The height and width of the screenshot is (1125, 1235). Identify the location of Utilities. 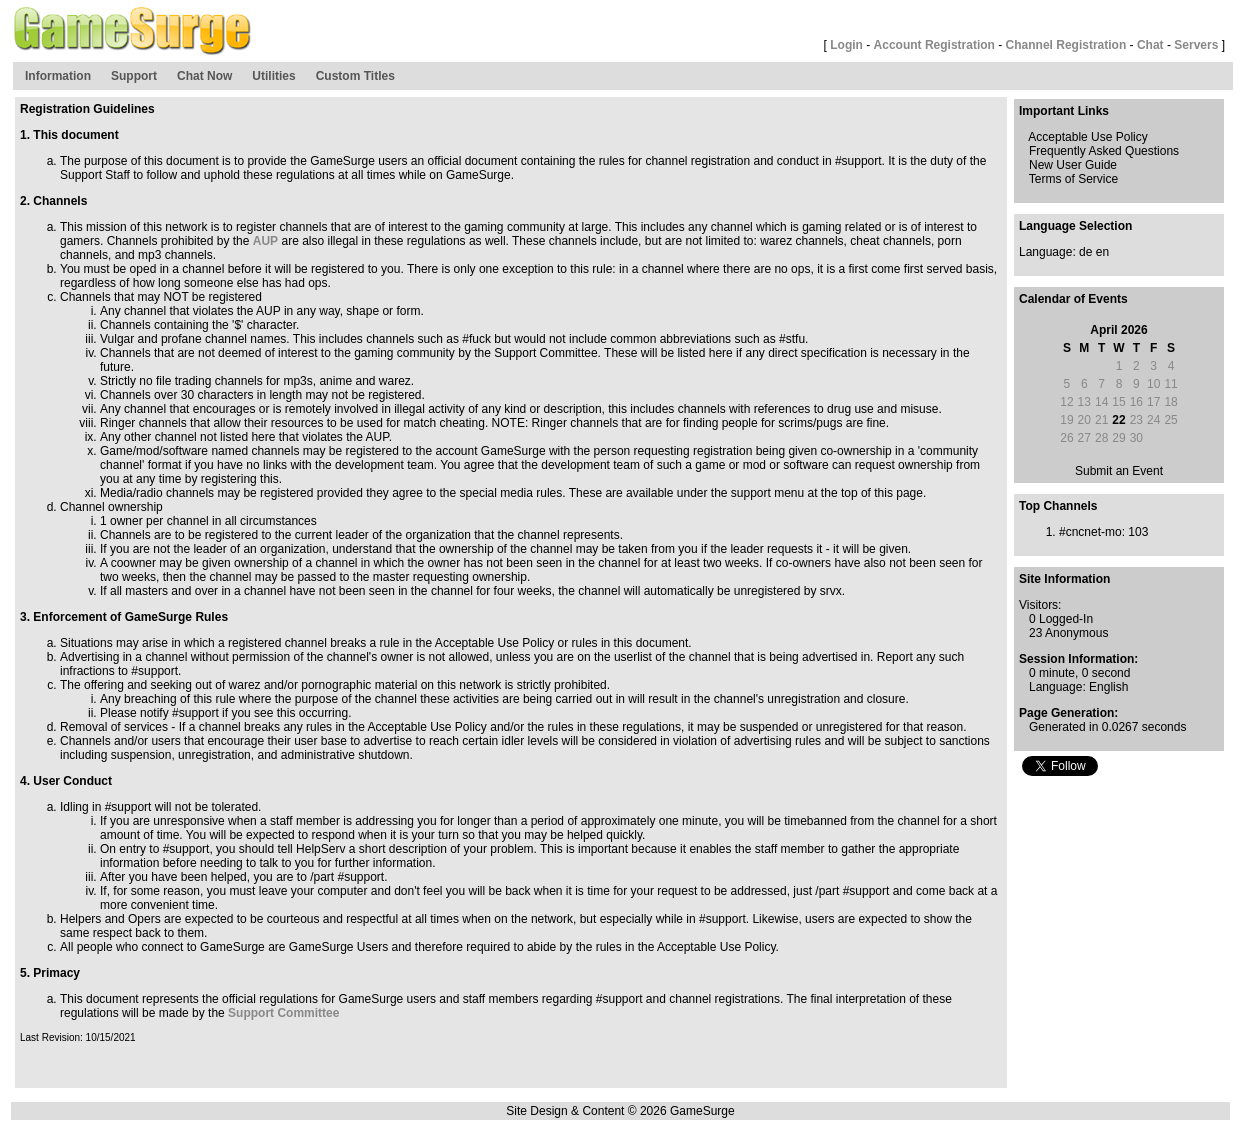
(273, 76).